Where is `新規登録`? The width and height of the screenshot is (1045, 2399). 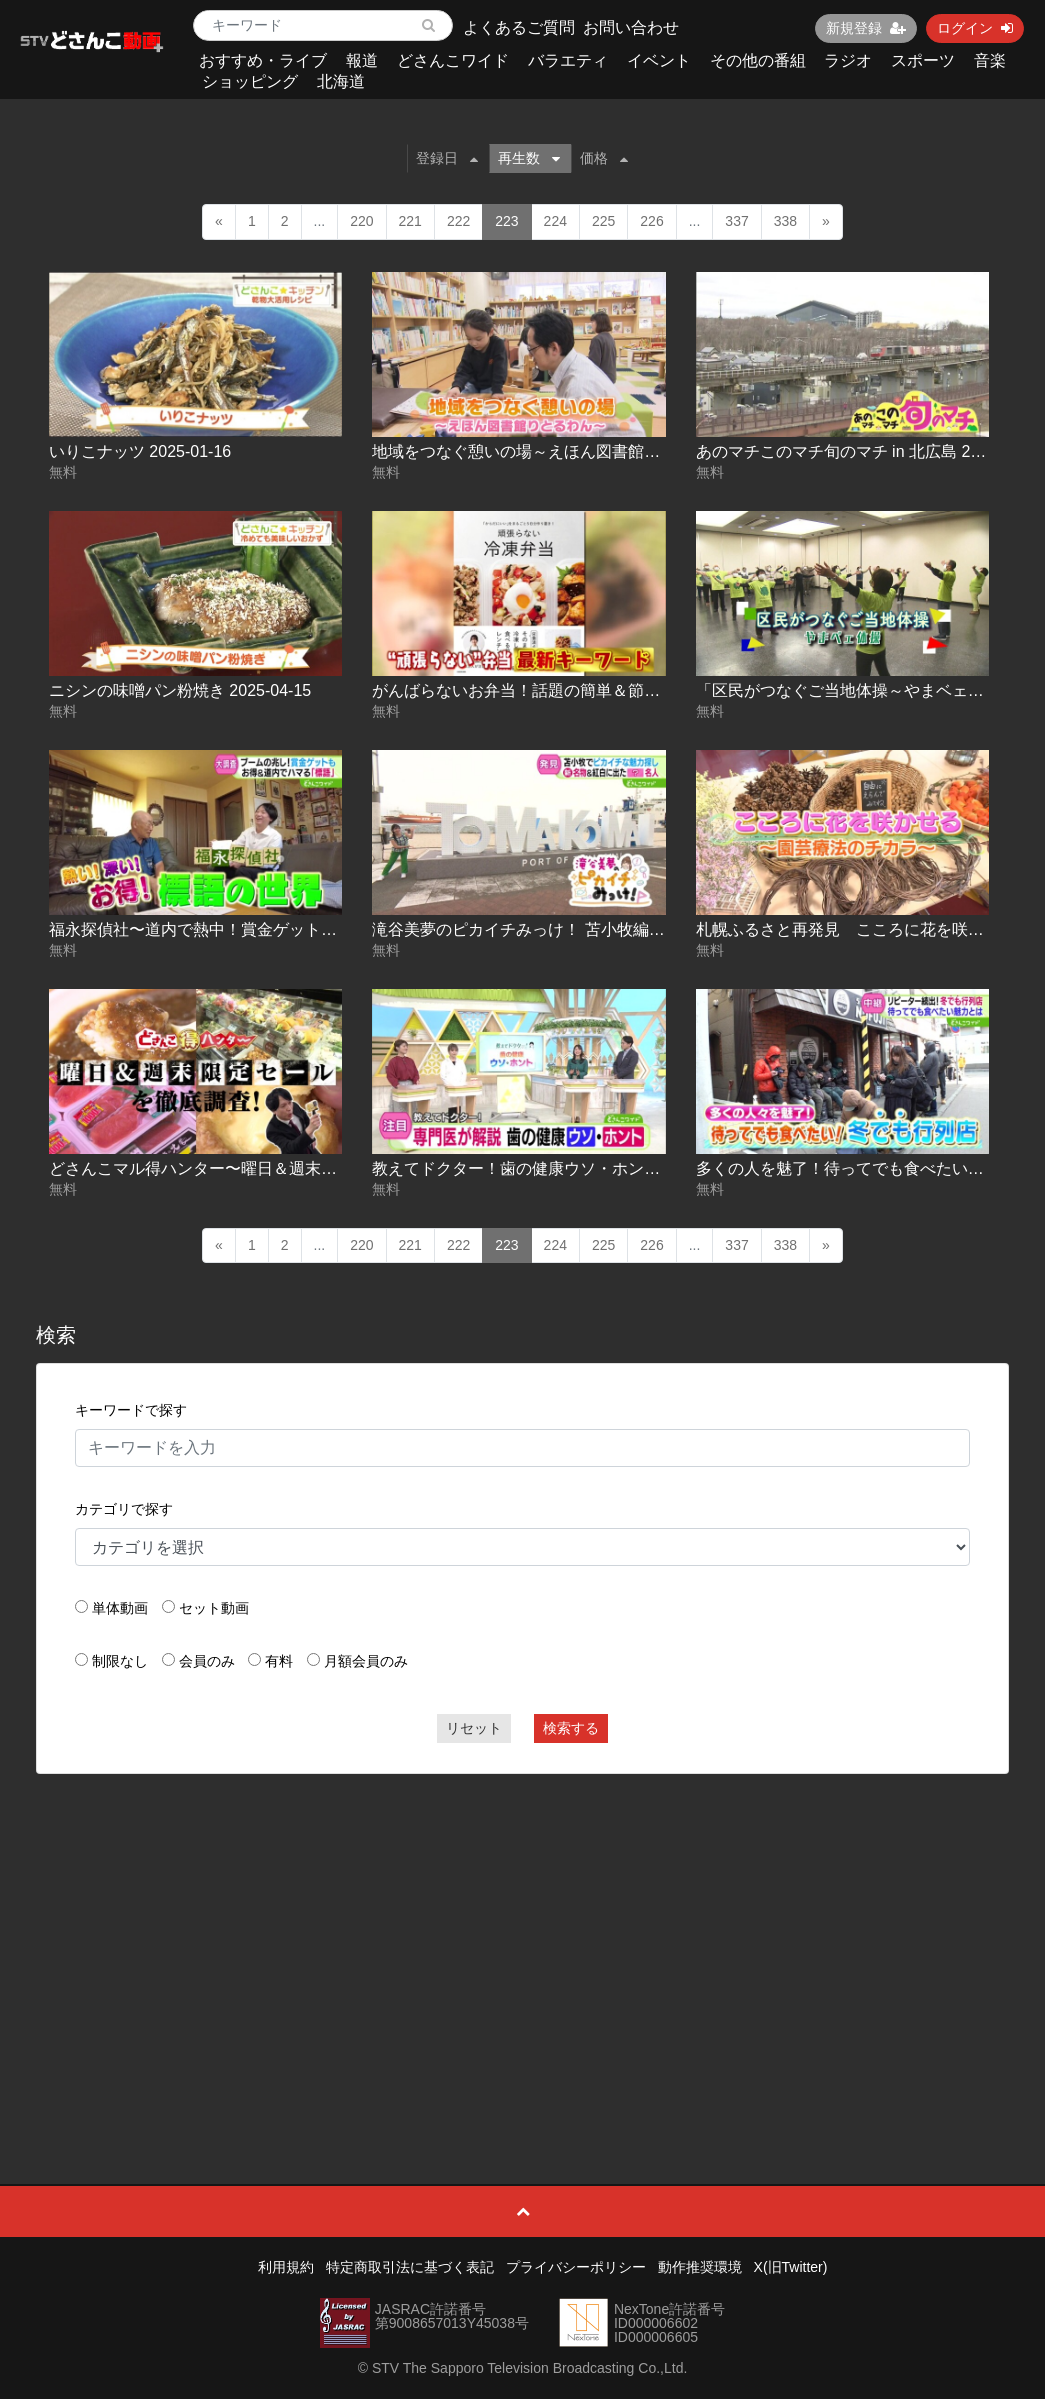
新規登録 is located at coordinates (866, 28).